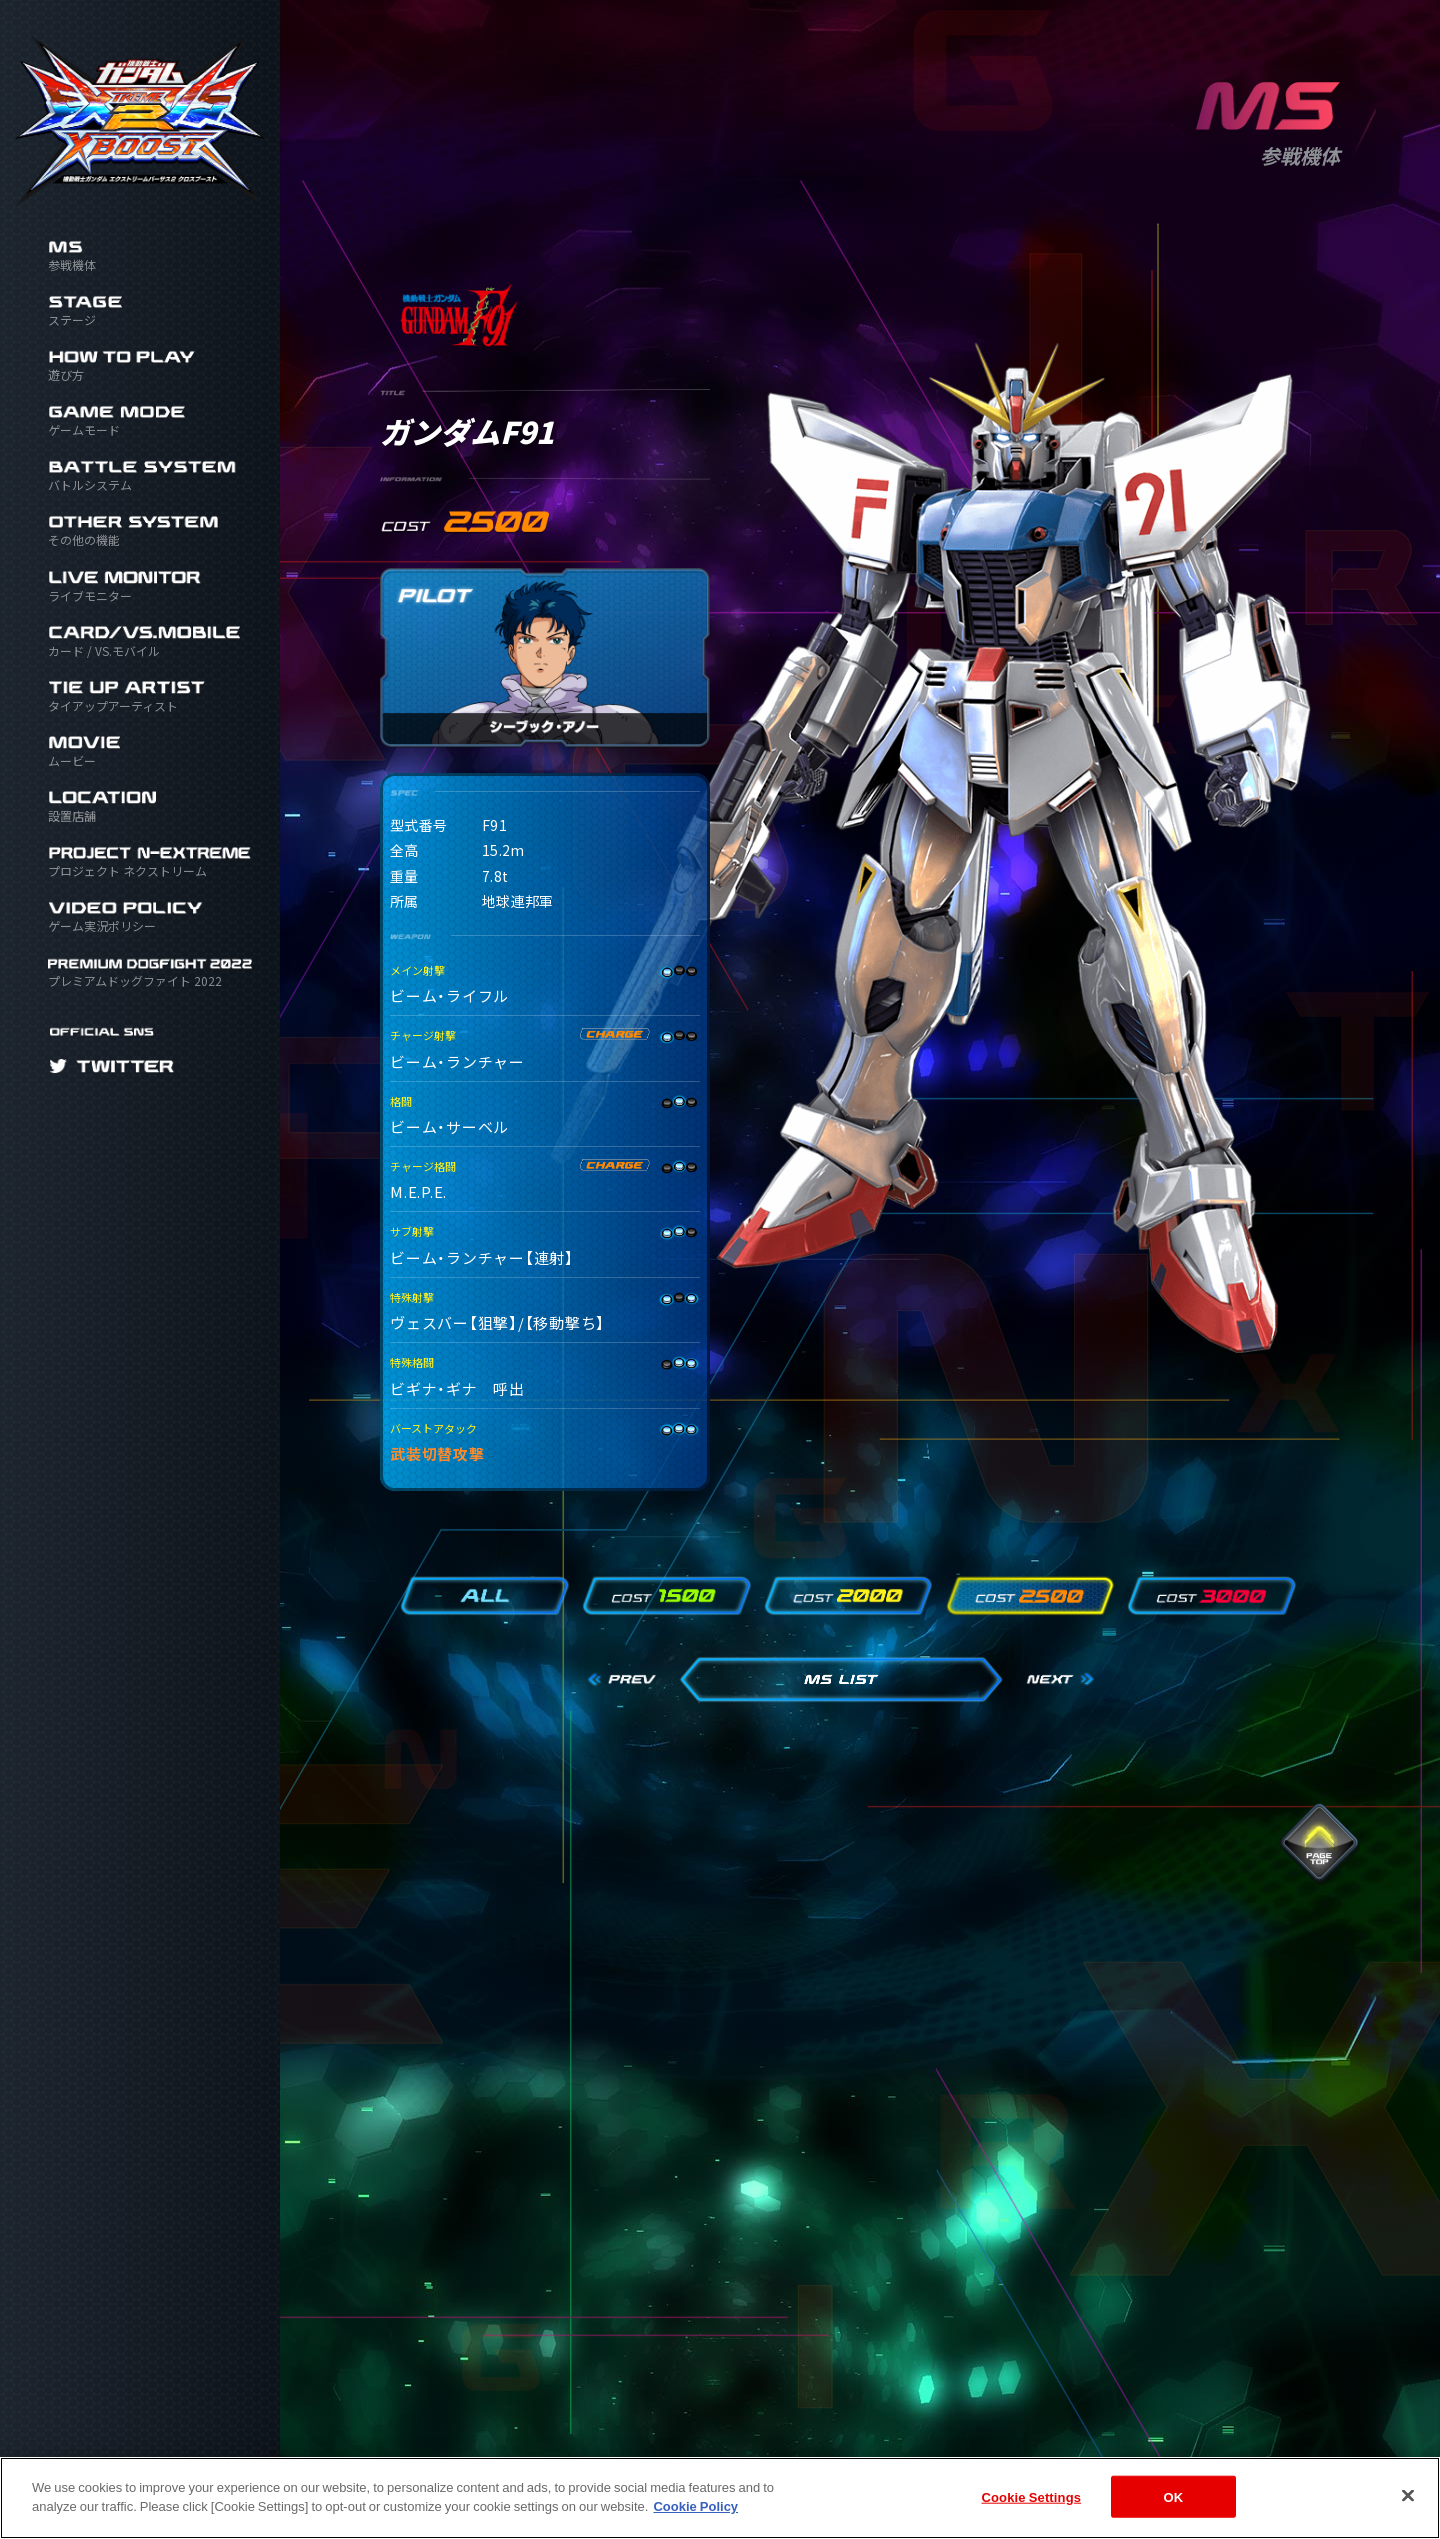 The image size is (1440, 2539). Describe the element at coordinates (1408, 2495) in the screenshot. I see `[Close]` at that location.